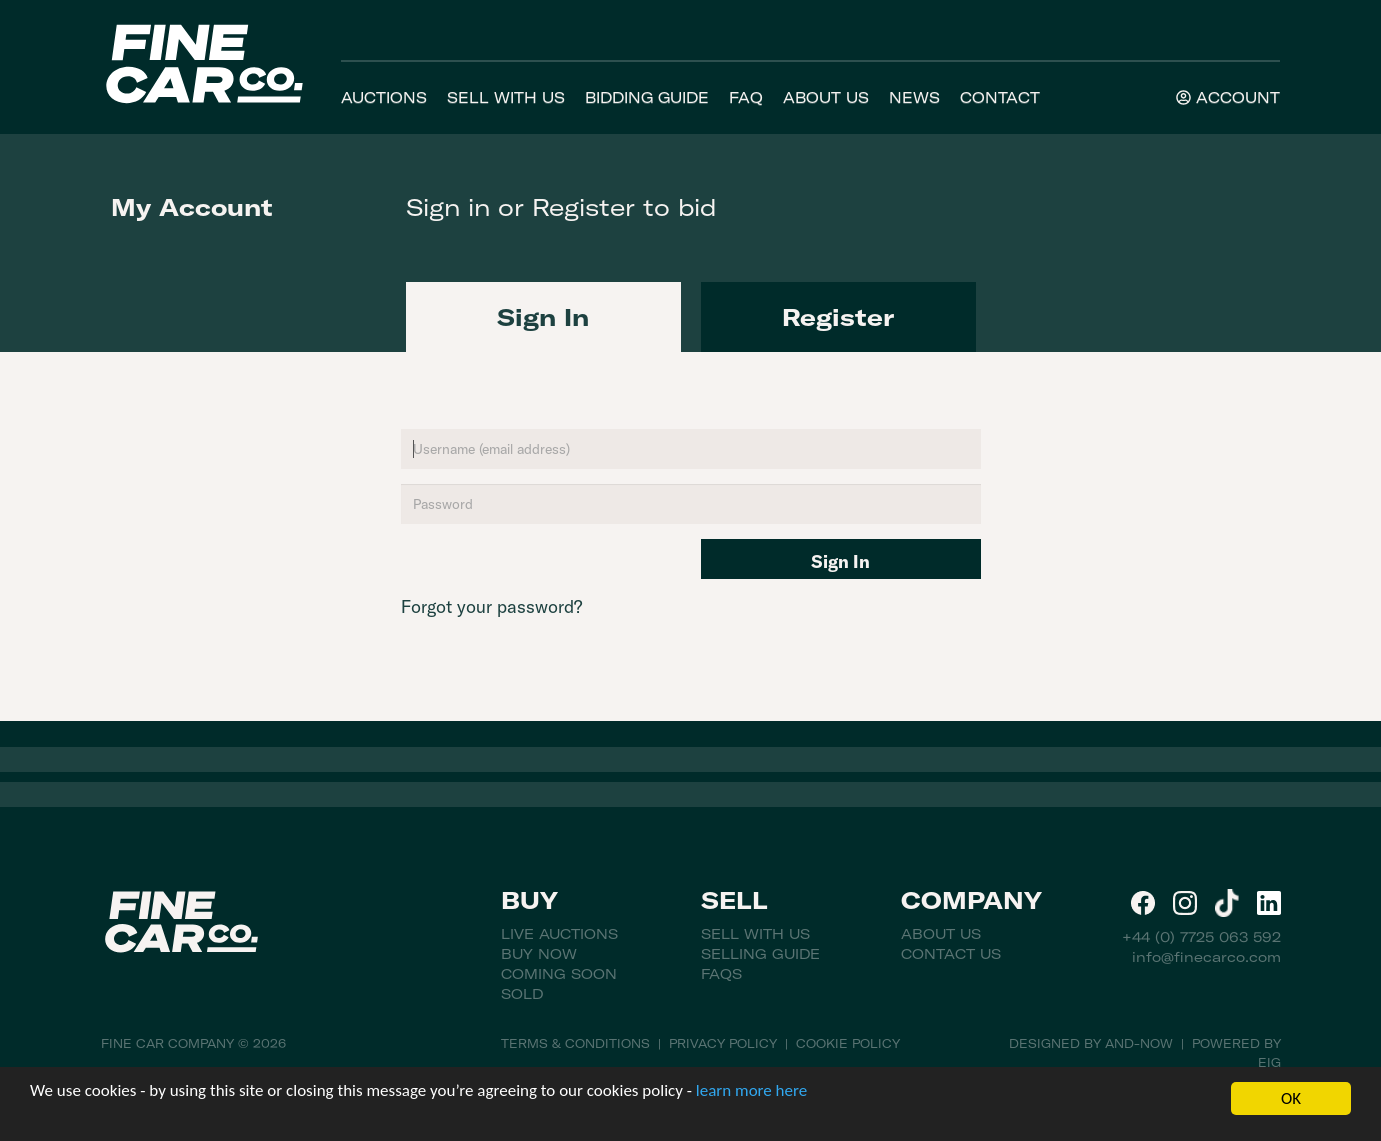  What do you see at coordinates (1228, 97) in the screenshot?
I see `Account` at bounding box center [1228, 97].